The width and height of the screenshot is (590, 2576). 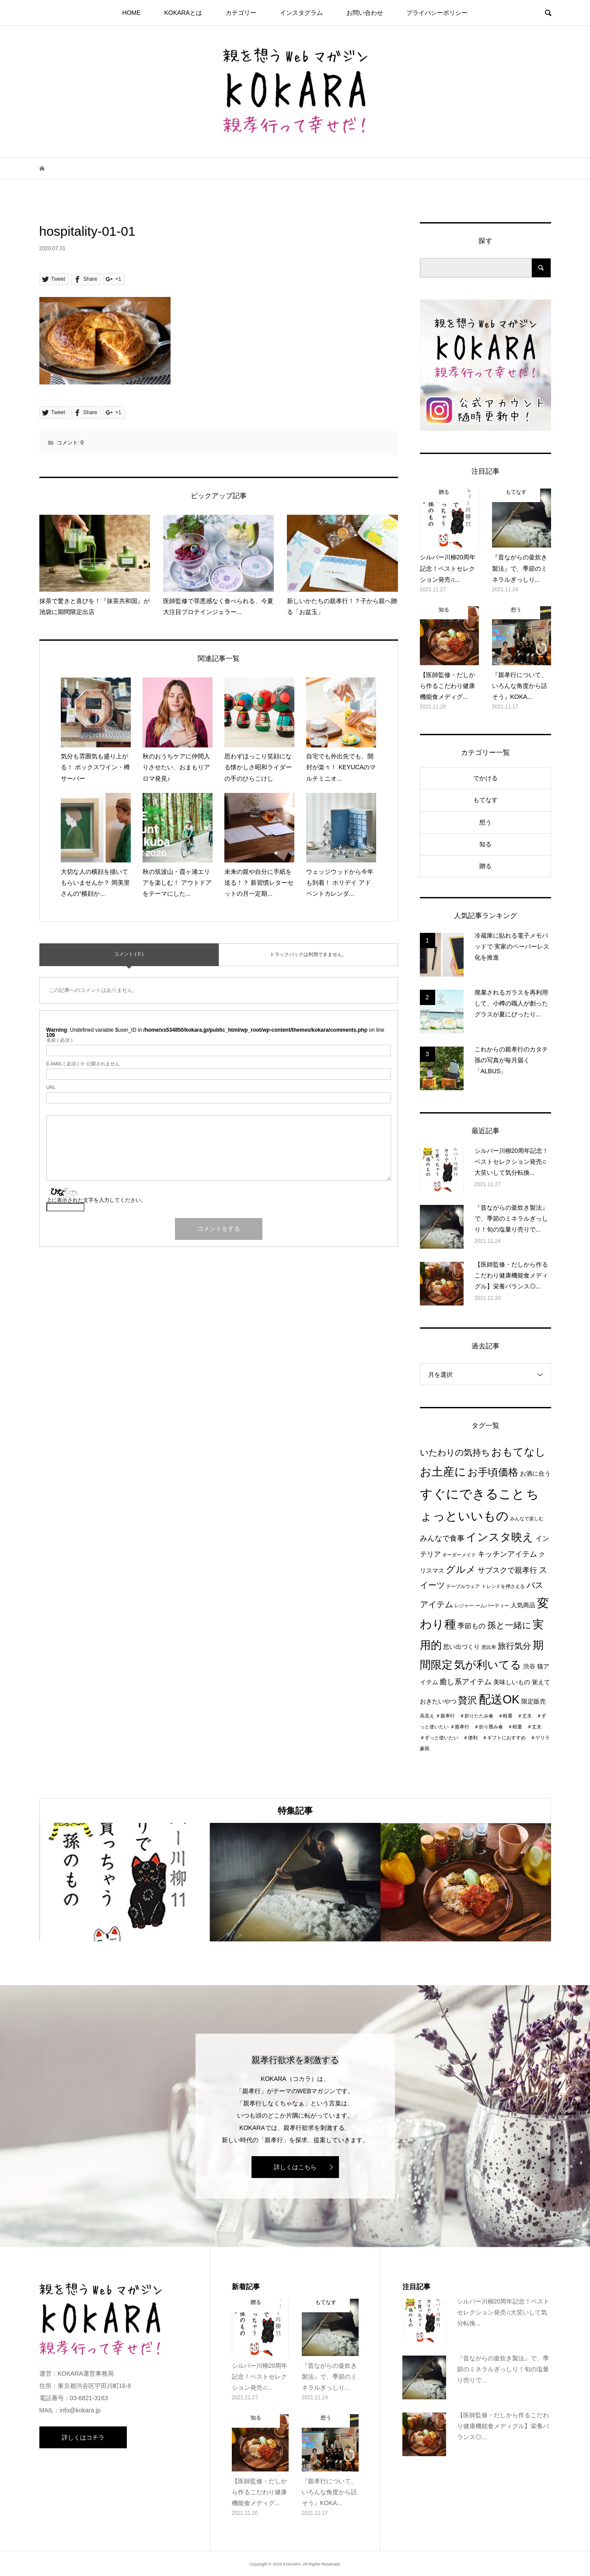 What do you see at coordinates (523, 1605) in the screenshot?
I see `人気商品 [人気商品 (2個の項目)]` at bounding box center [523, 1605].